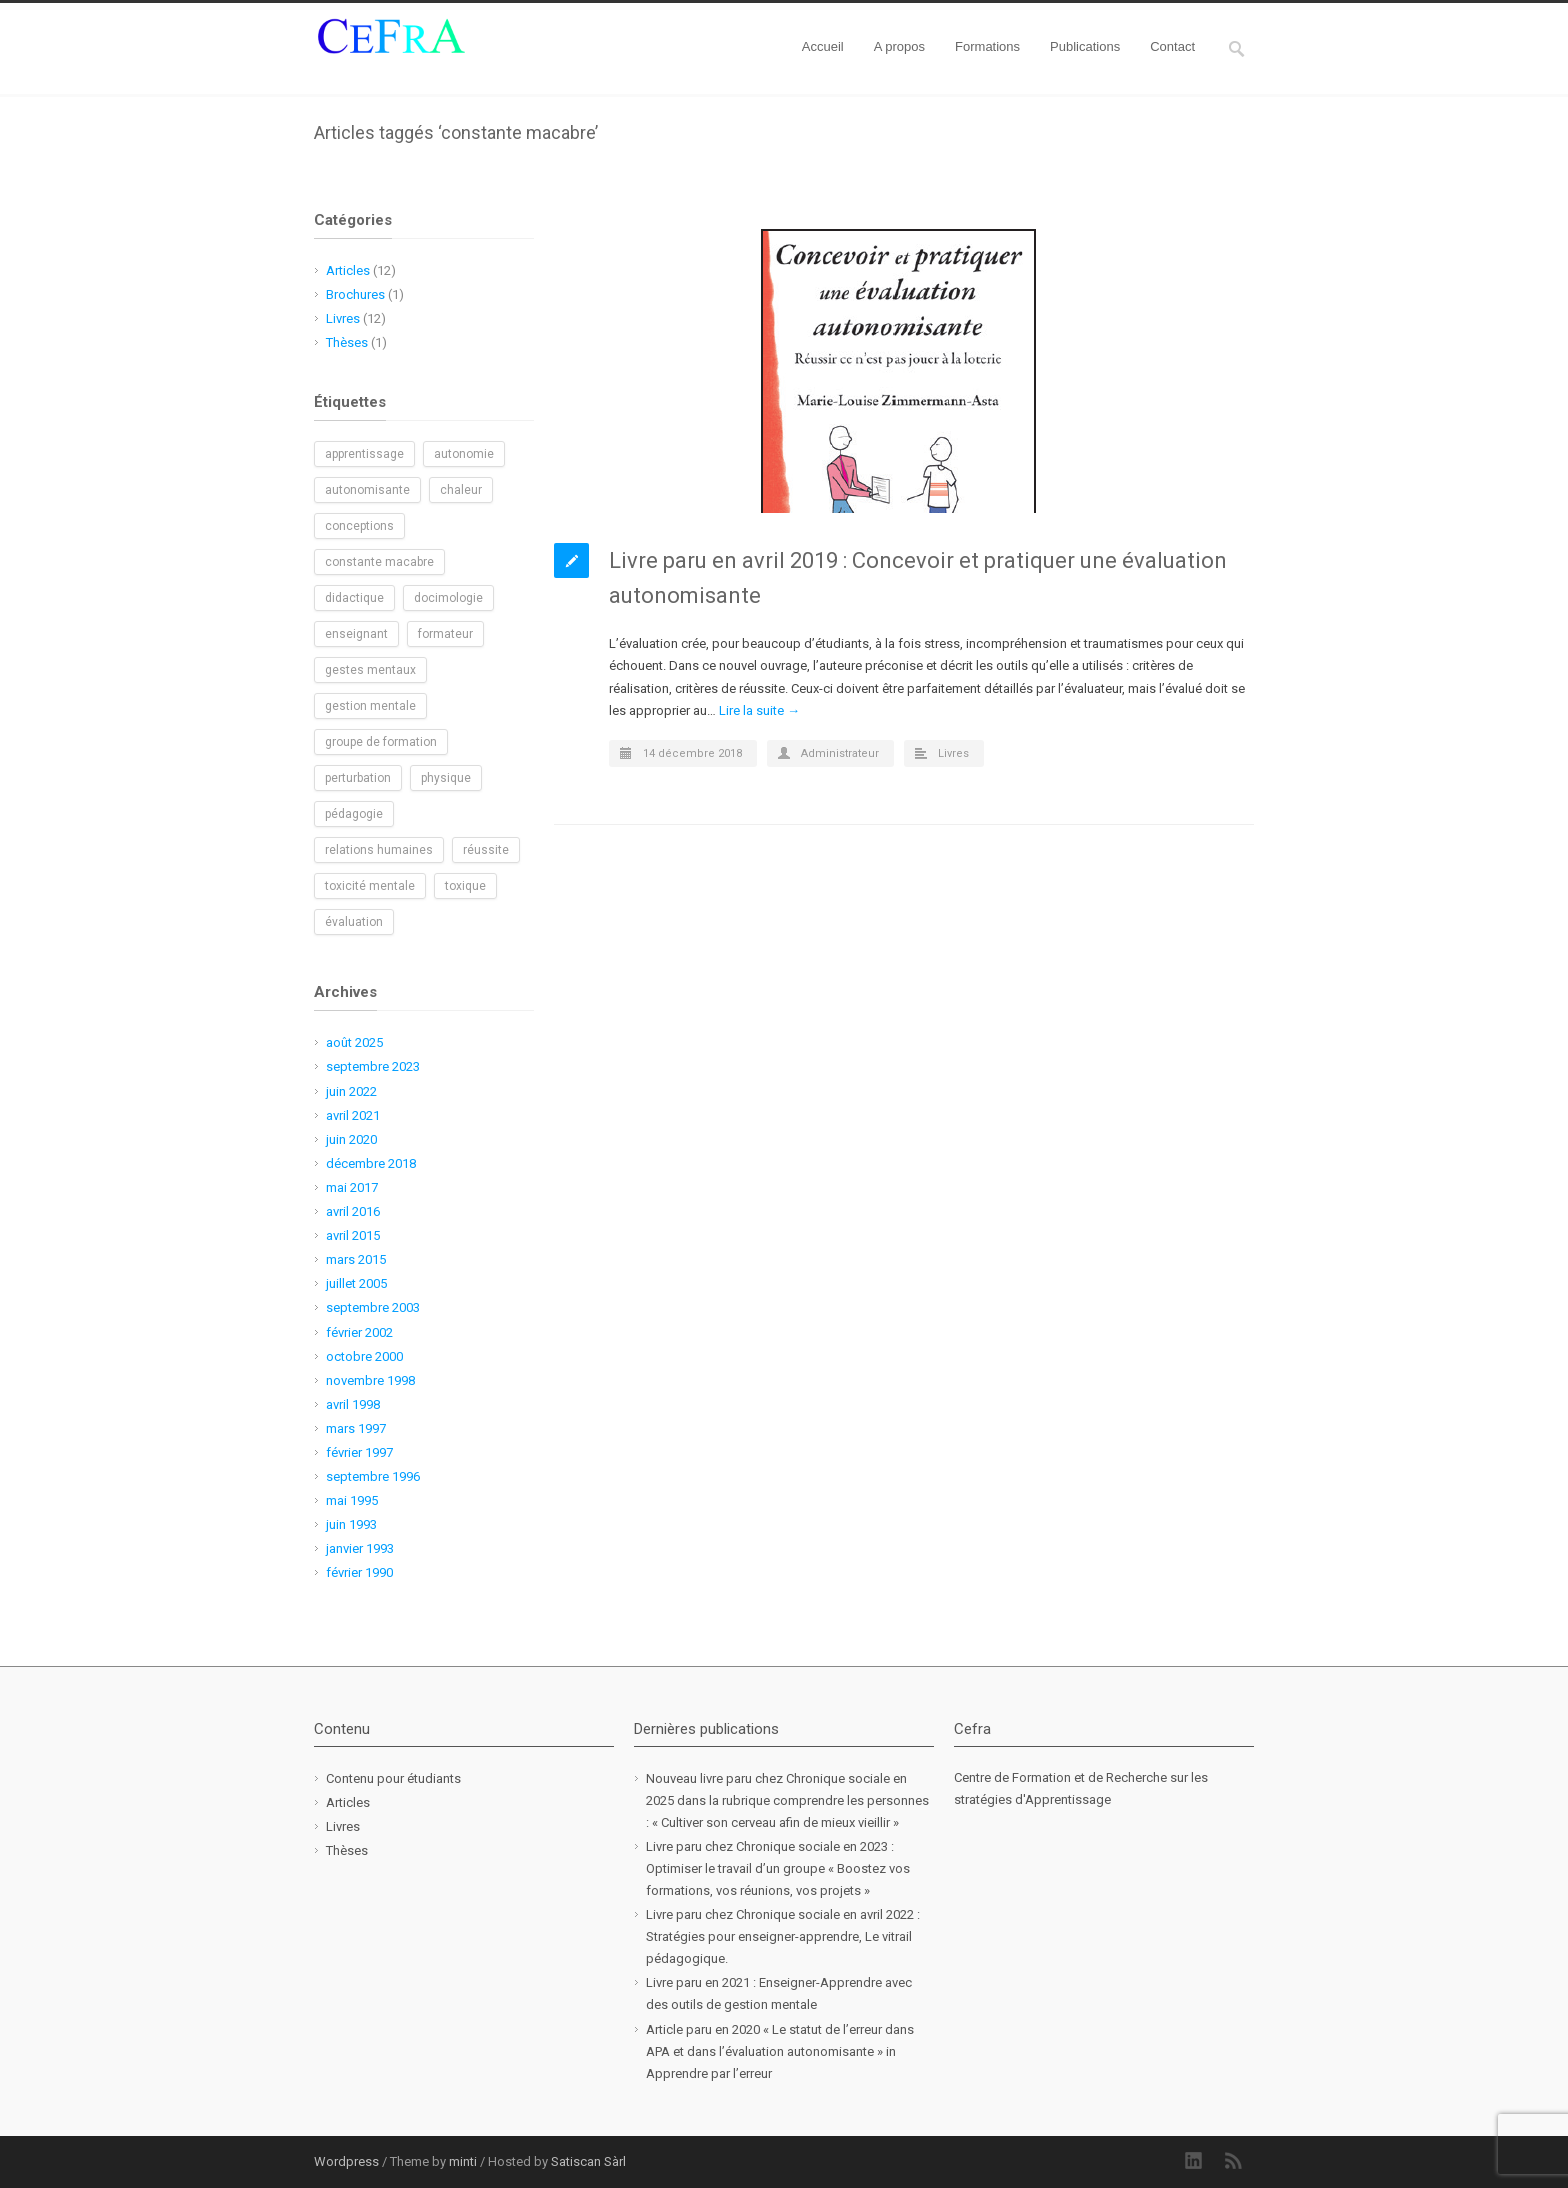 This screenshot has width=1568, height=2188. What do you see at coordinates (354, 814) in the screenshot?
I see `pédagogie [pédagogie (2 éléments)]` at bounding box center [354, 814].